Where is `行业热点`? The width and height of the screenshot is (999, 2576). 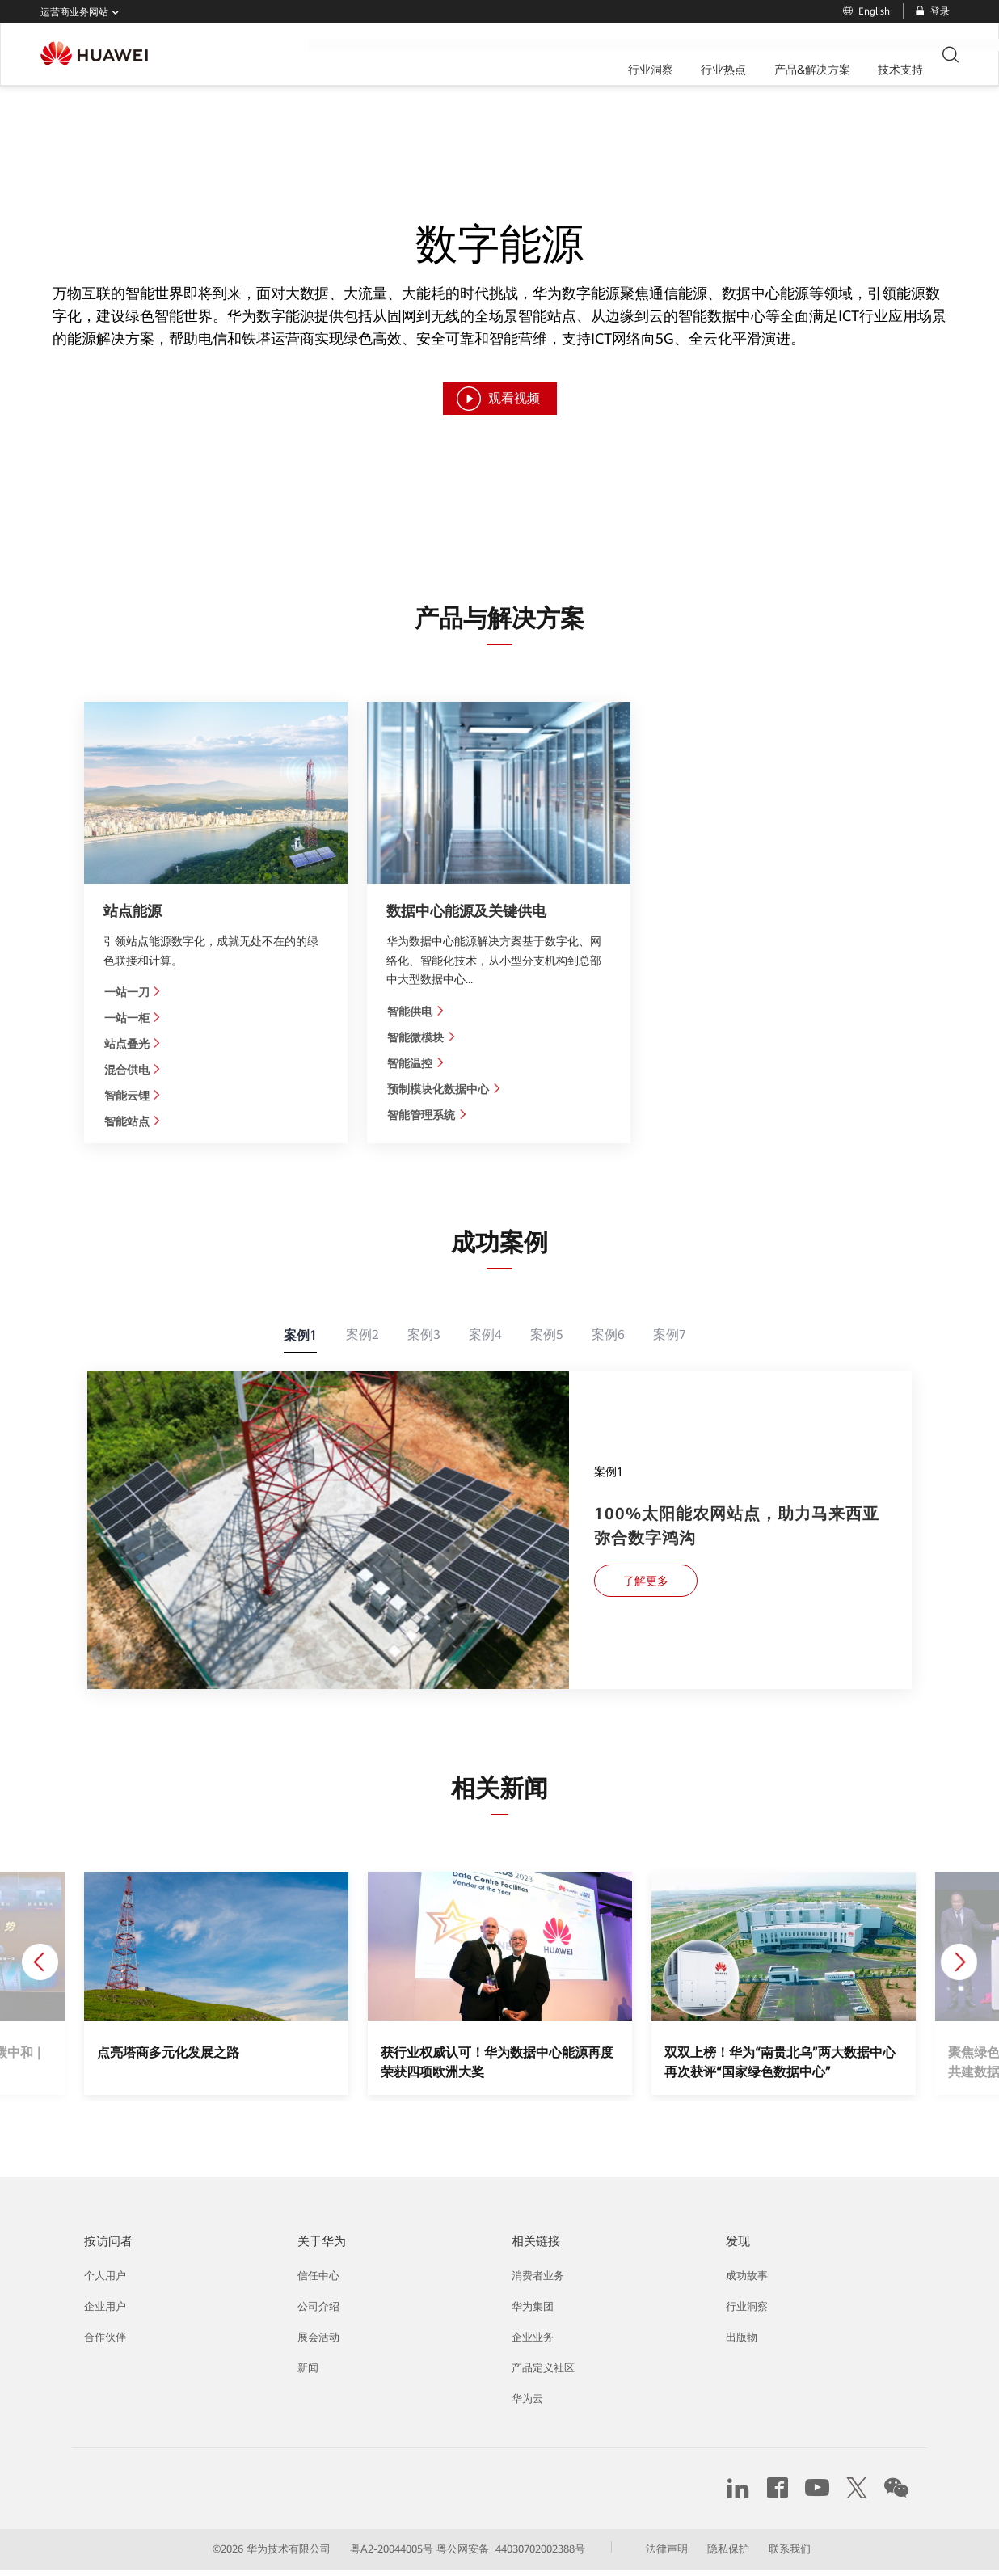
行业热点 is located at coordinates (447, 54).